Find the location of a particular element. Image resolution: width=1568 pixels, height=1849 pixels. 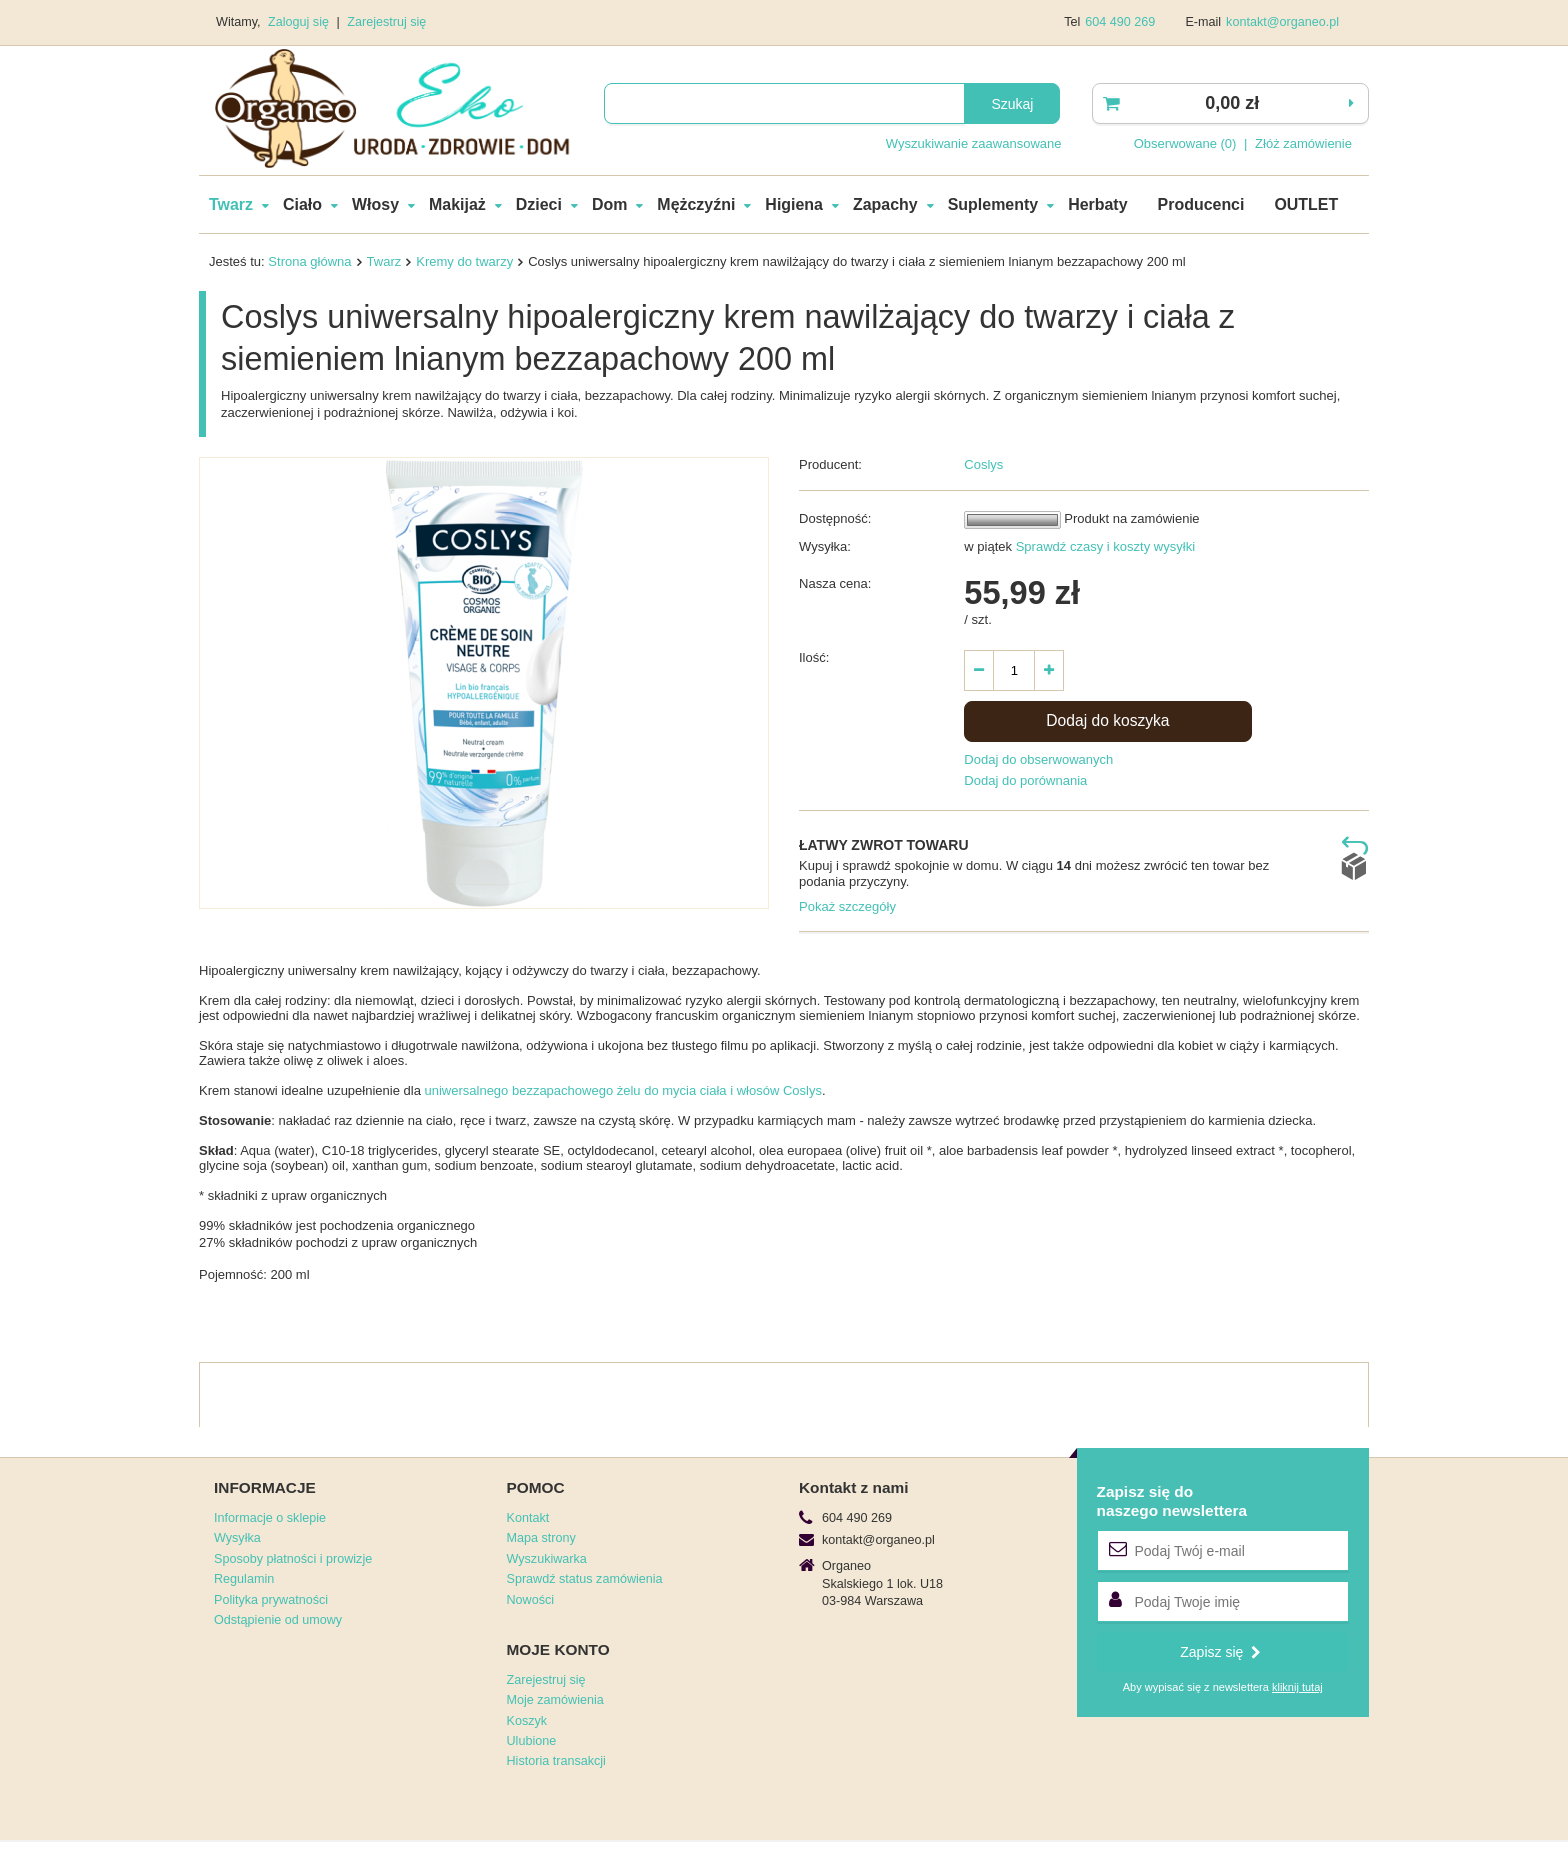

Zapisz się donaszego newslettera is located at coordinates (1172, 1500).